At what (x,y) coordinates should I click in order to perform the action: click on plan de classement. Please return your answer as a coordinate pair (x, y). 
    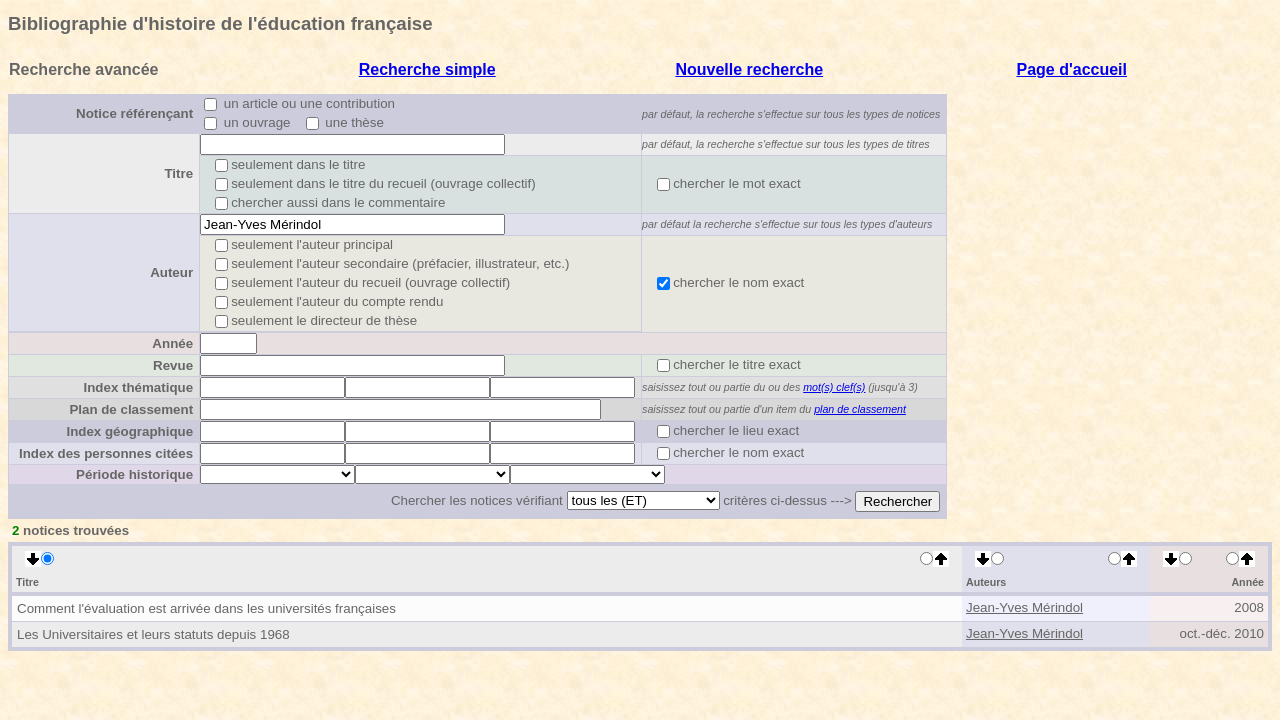
    Looking at the image, I should click on (860, 409).